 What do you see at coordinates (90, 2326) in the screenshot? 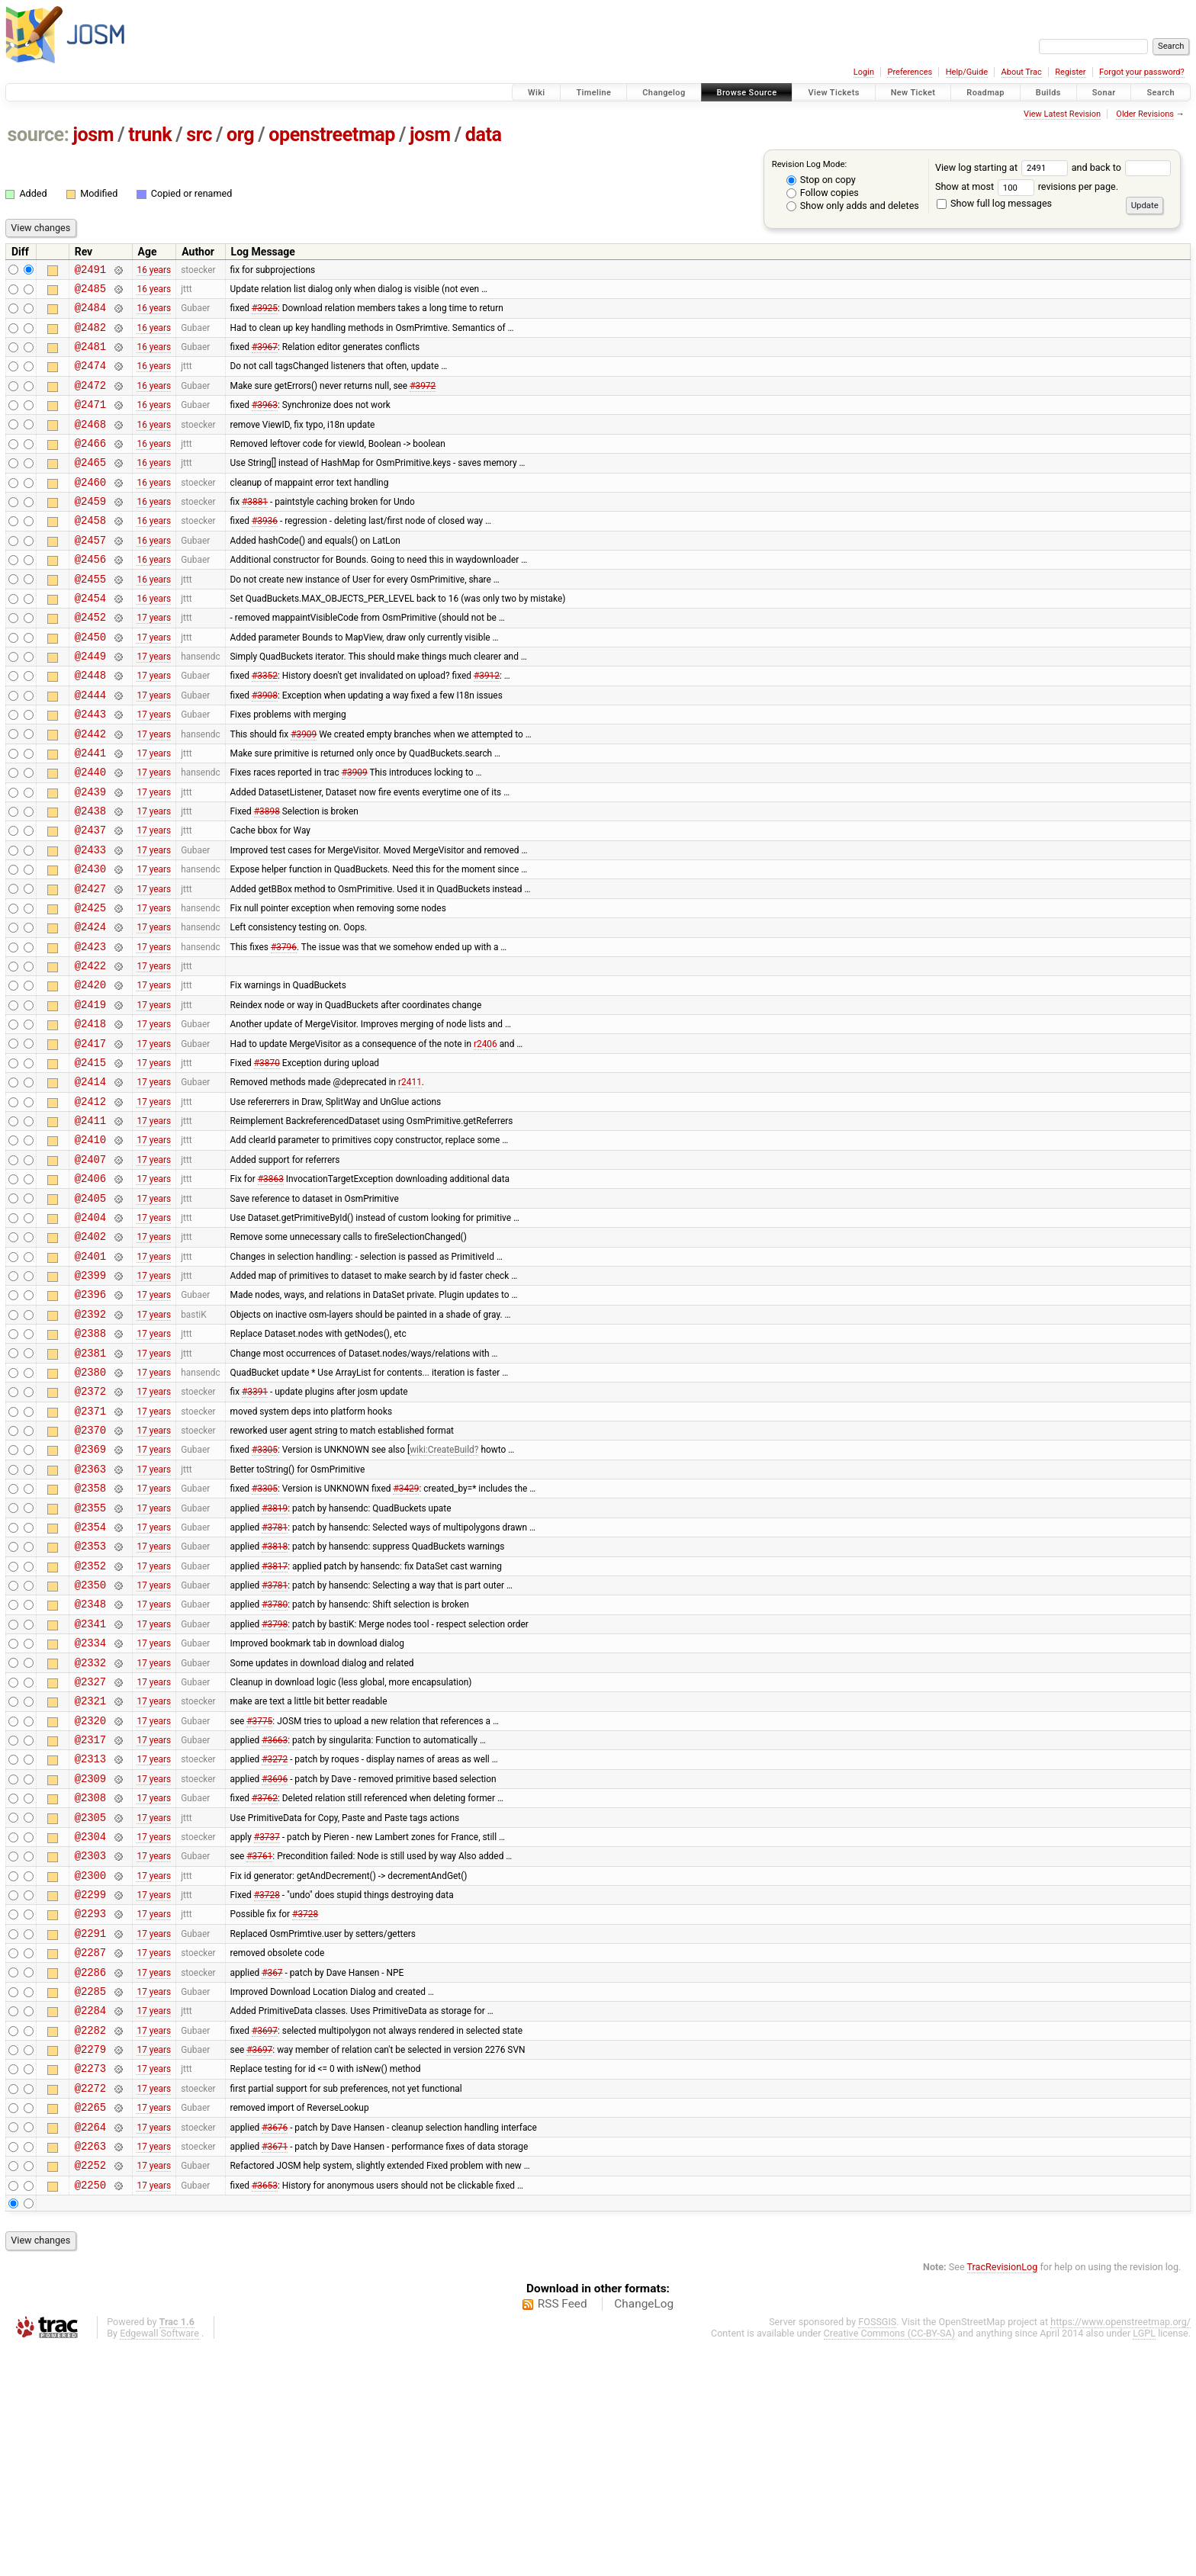
I see `@2265` at bounding box center [90, 2326].